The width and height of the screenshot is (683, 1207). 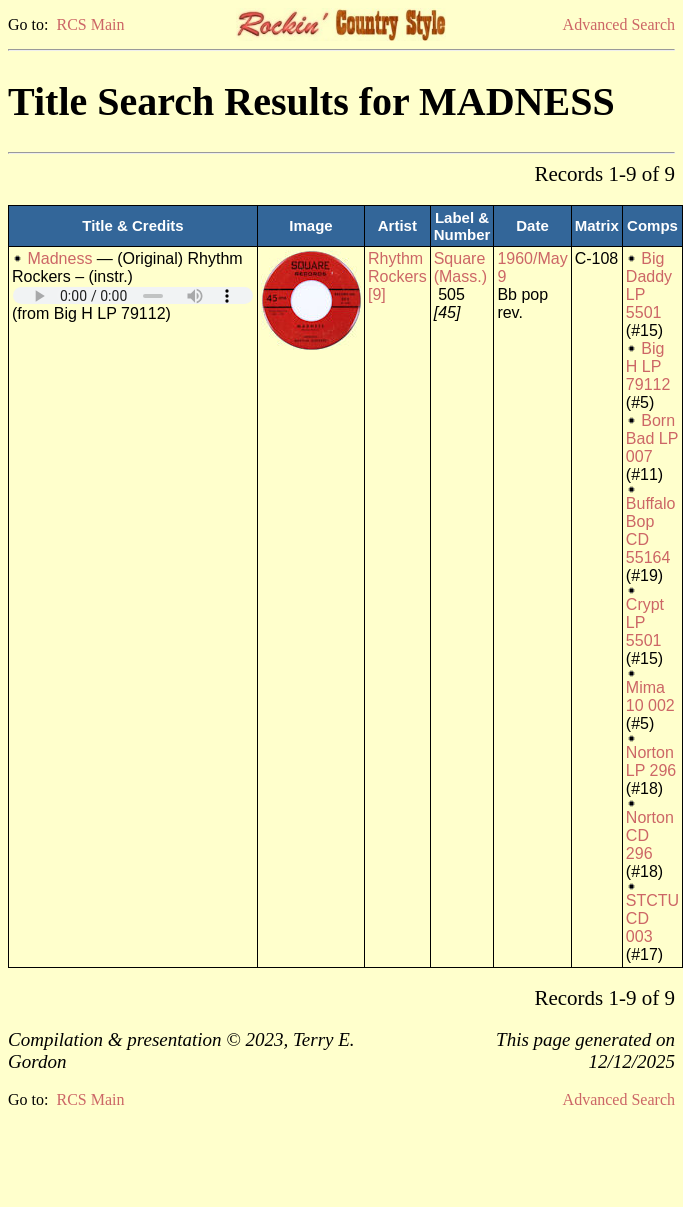 What do you see at coordinates (133, 295) in the screenshot?
I see `Your browser does not support embedded audio` at bounding box center [133, 295].